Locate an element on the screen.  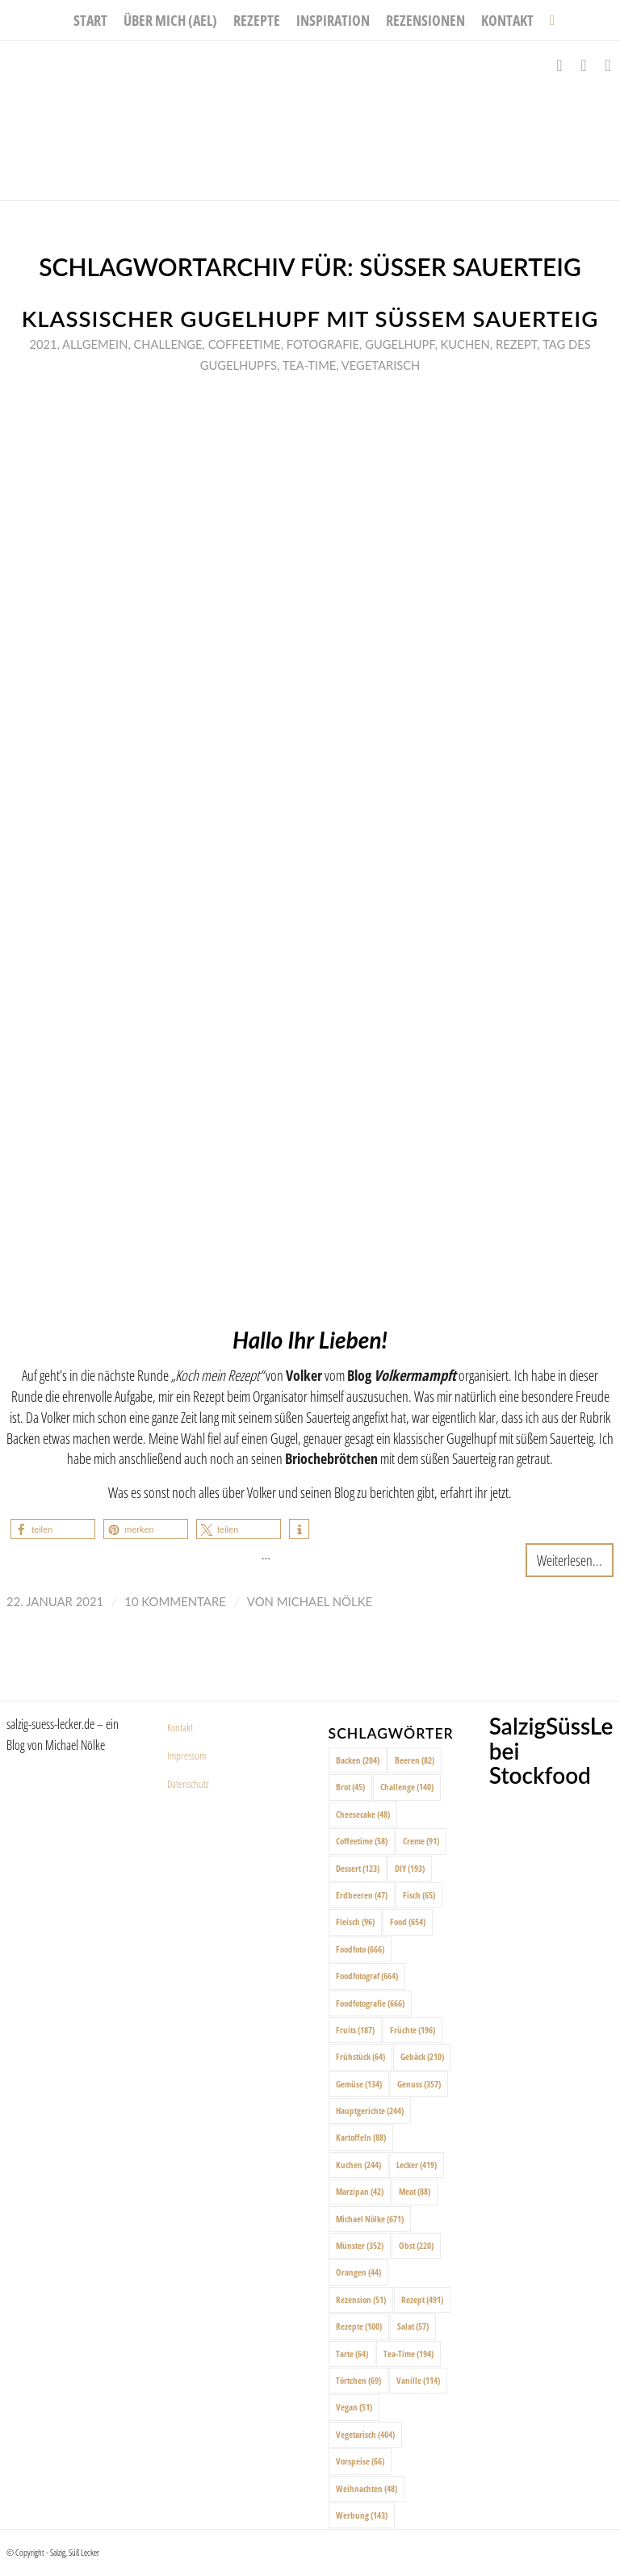
Kontakt is located at coordinates (180, 1727).